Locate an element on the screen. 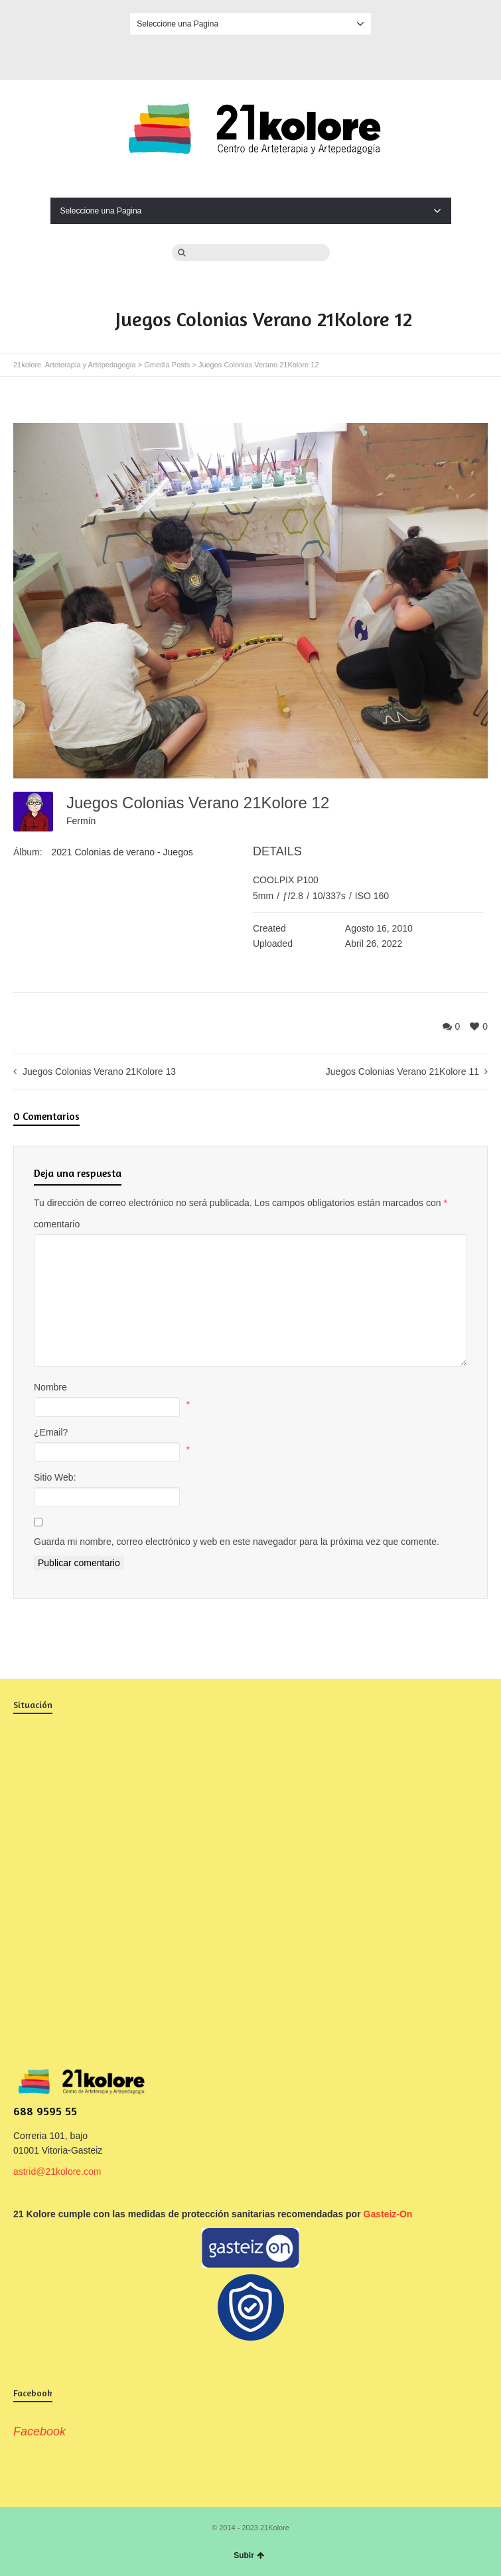  comentario is located at coordinates (57, 1224).